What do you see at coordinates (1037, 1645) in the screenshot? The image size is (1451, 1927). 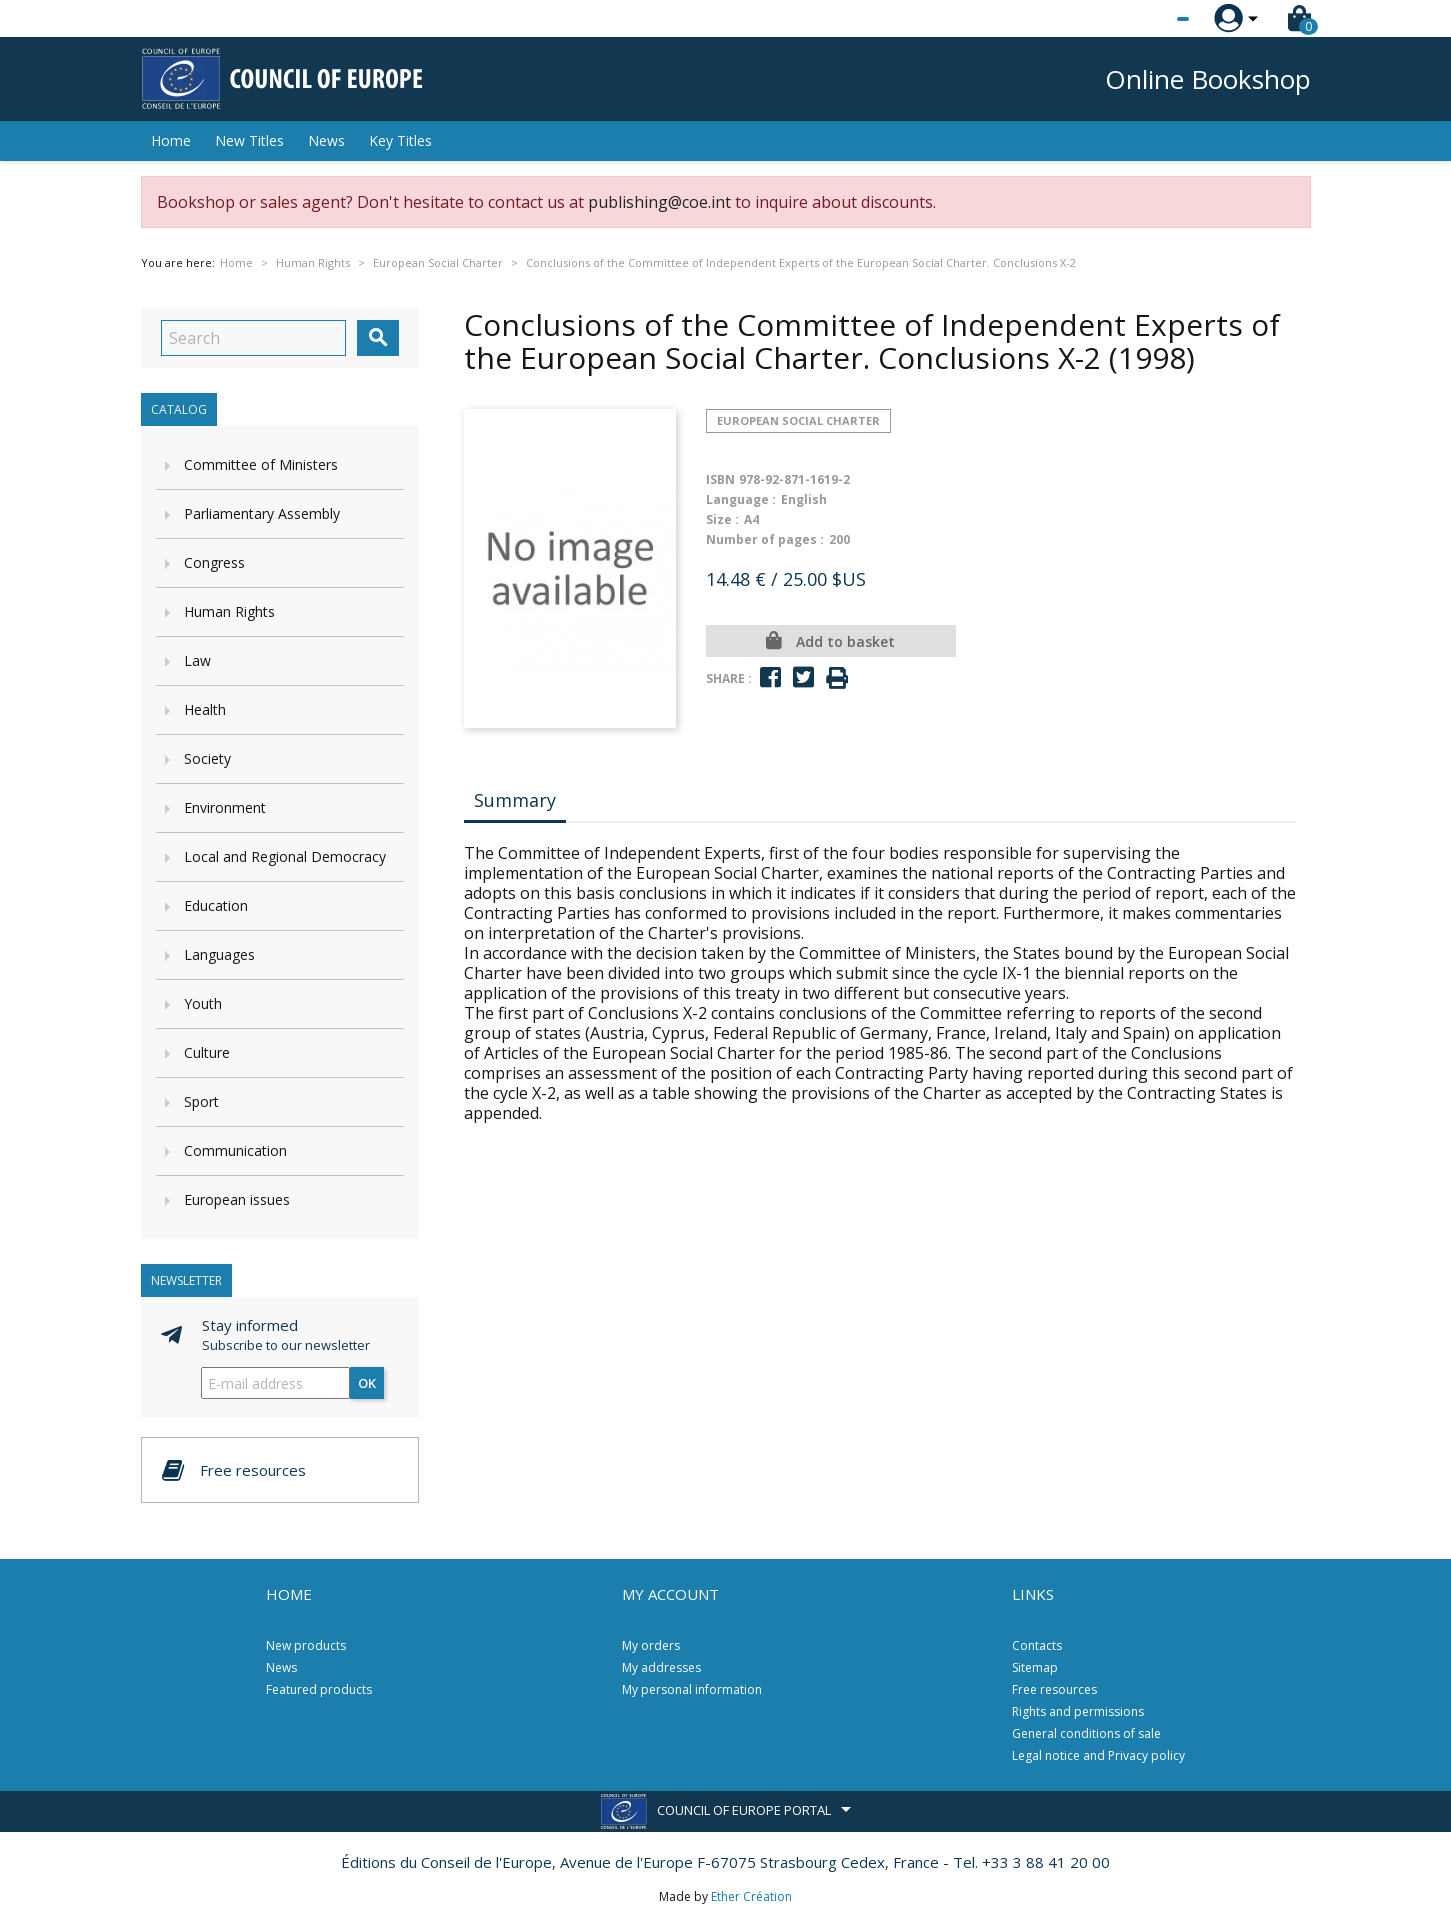 I see `Contacts` at bounding box center [1037, 1645].